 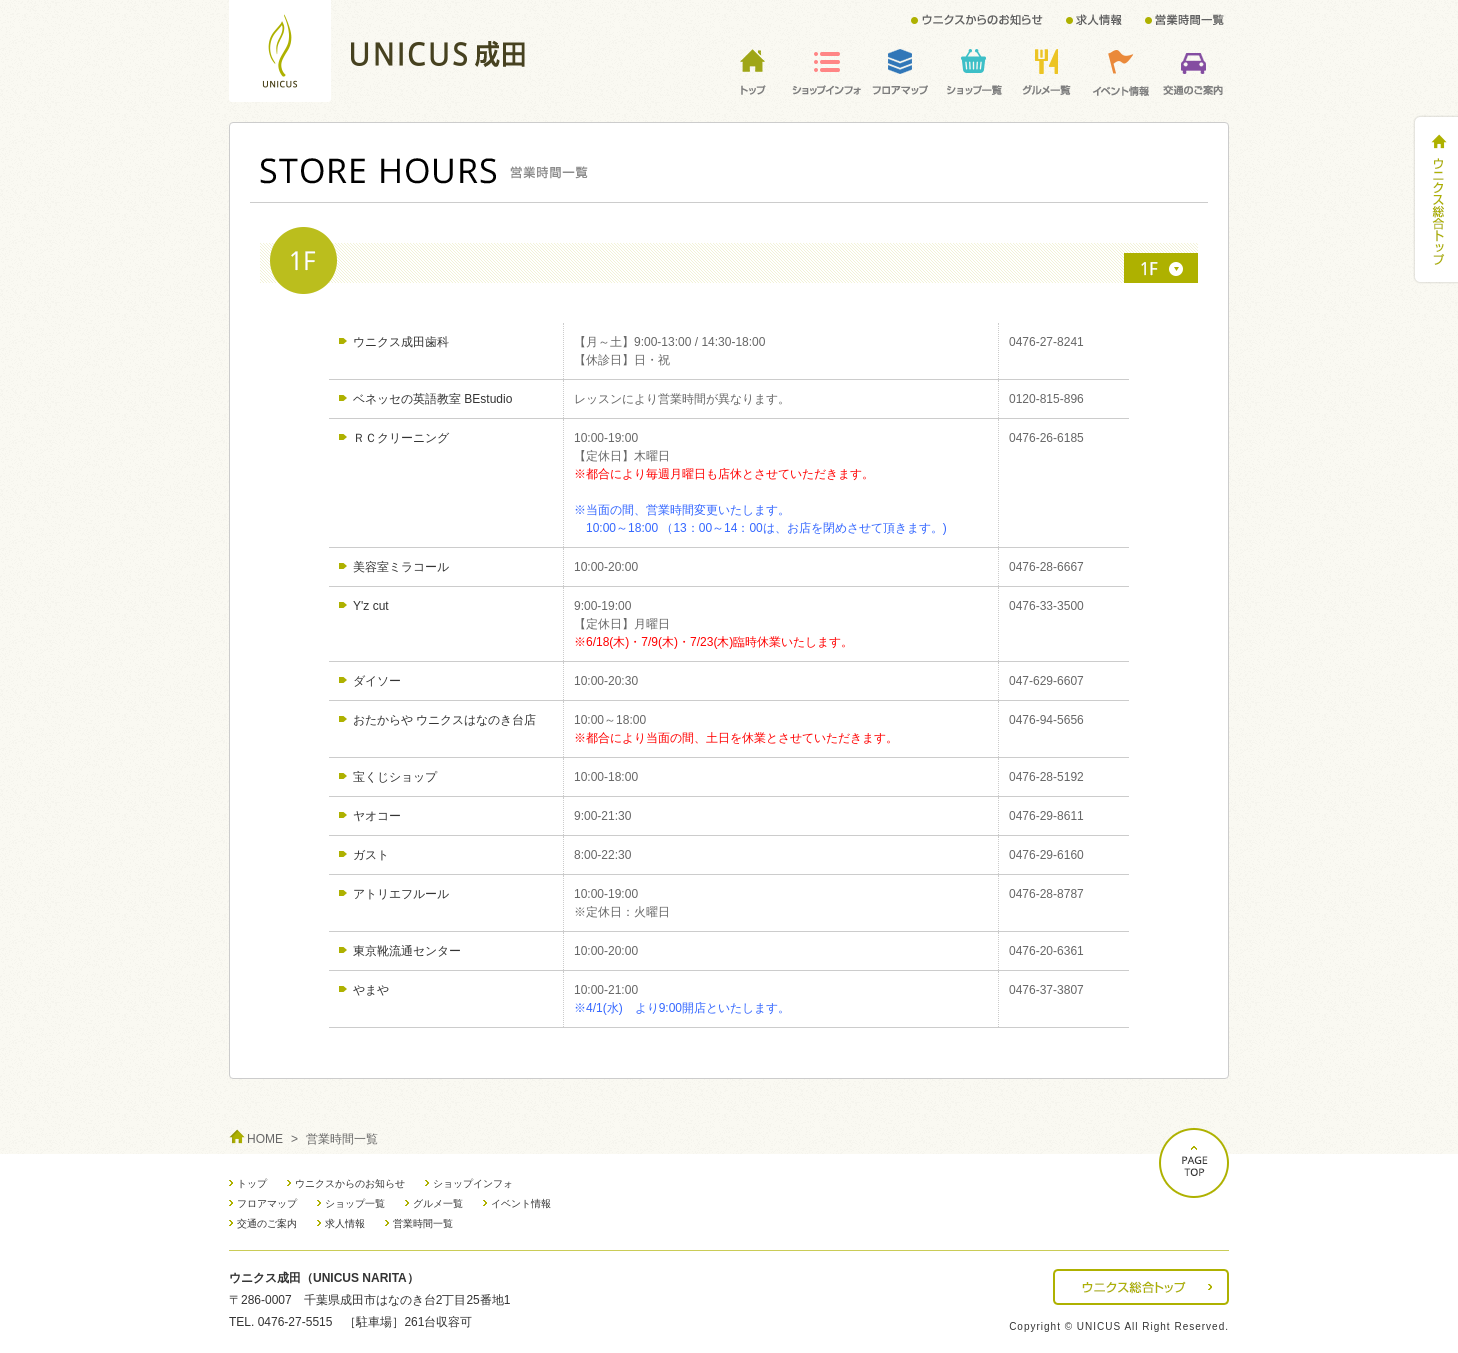 I want to click on 東京靴流通センター, so click(x=407, y=951).